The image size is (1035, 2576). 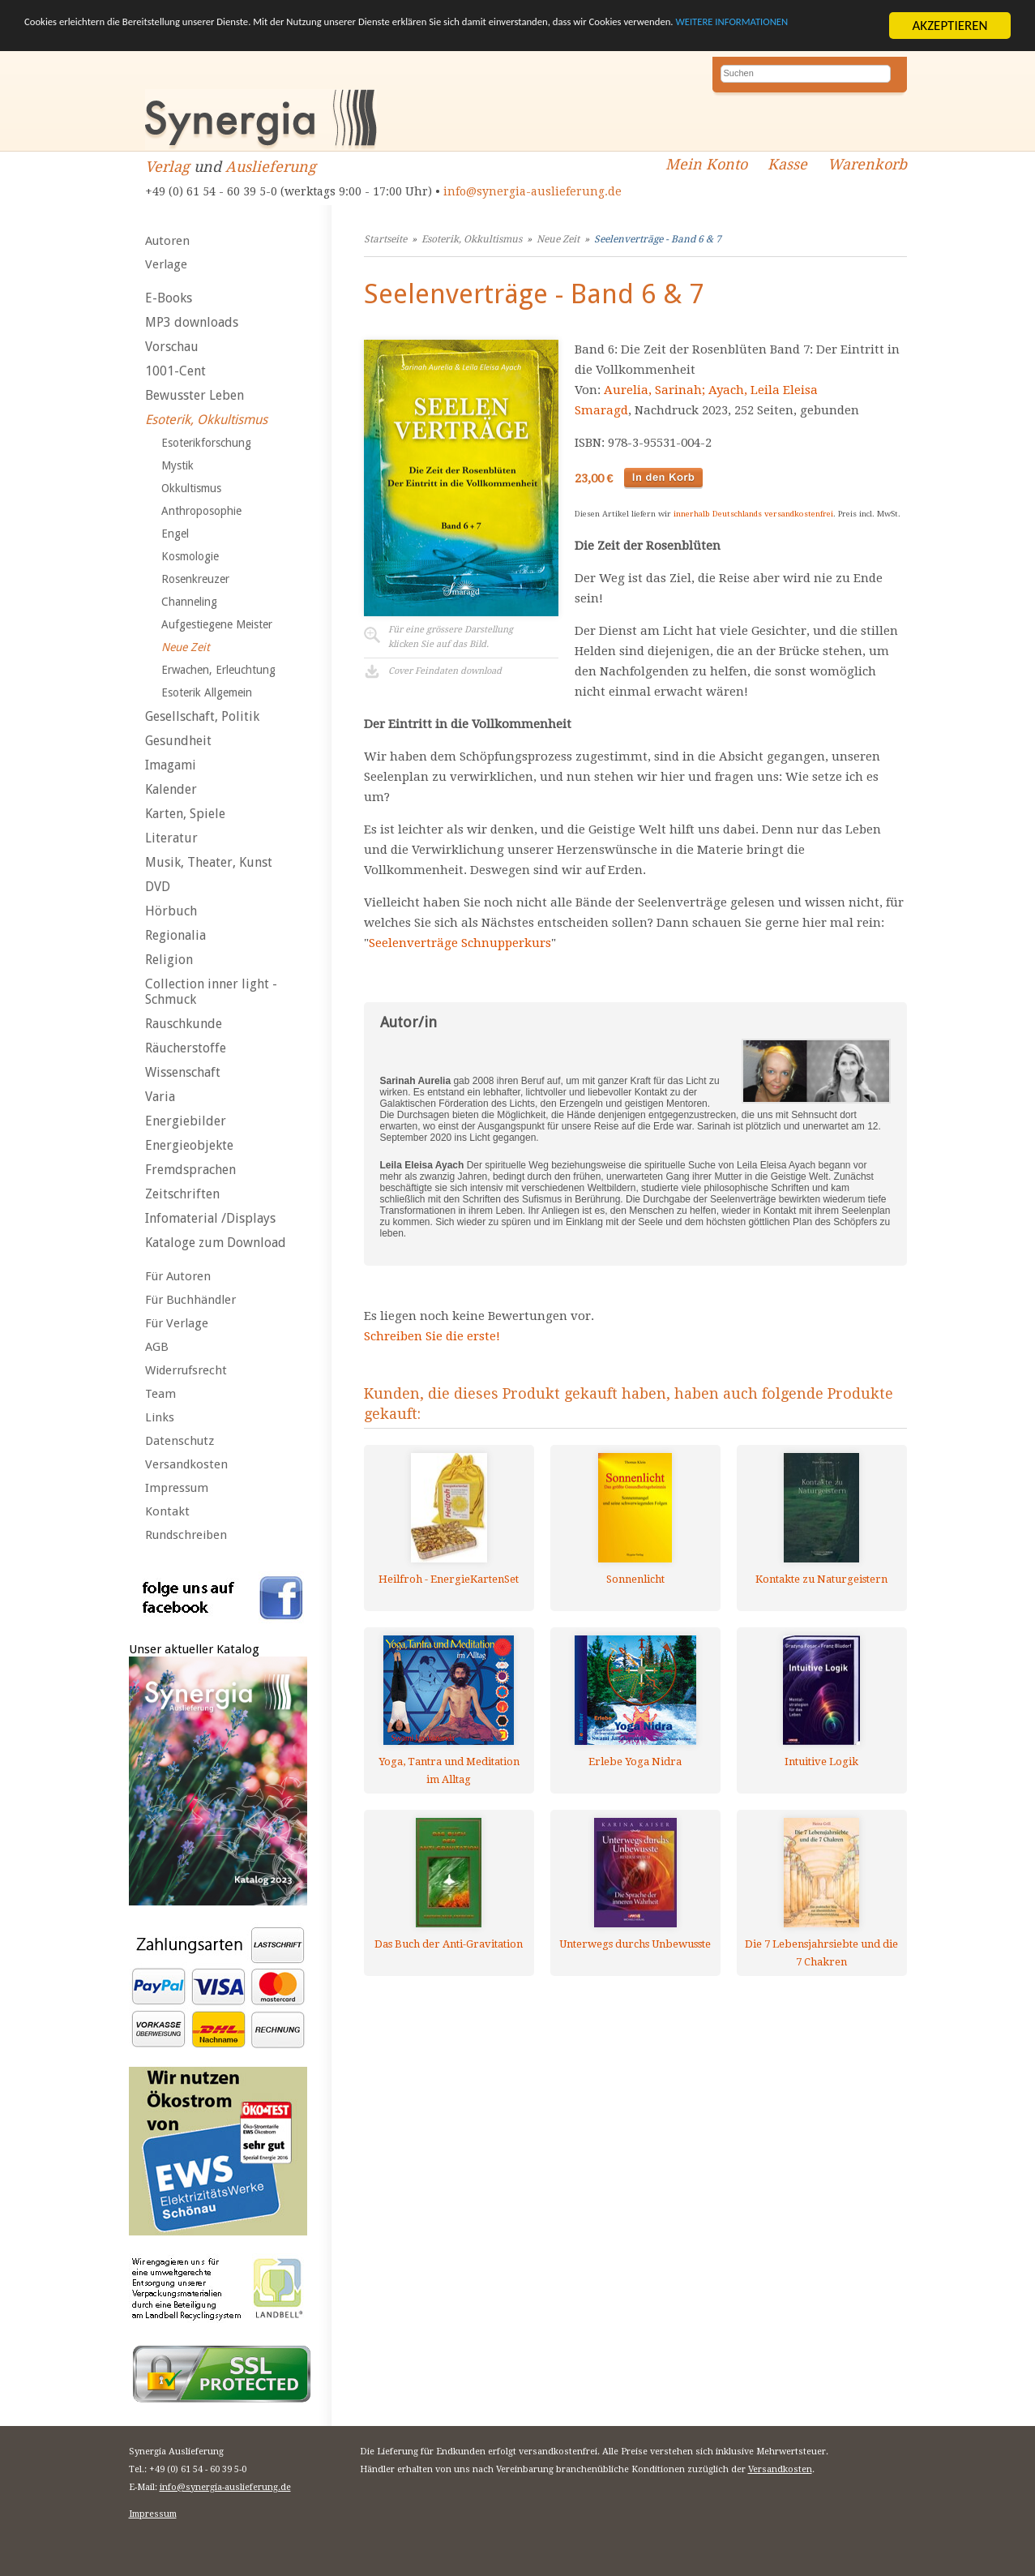 I want to click on Räucherstoffe, so click(x=185, y=1048).